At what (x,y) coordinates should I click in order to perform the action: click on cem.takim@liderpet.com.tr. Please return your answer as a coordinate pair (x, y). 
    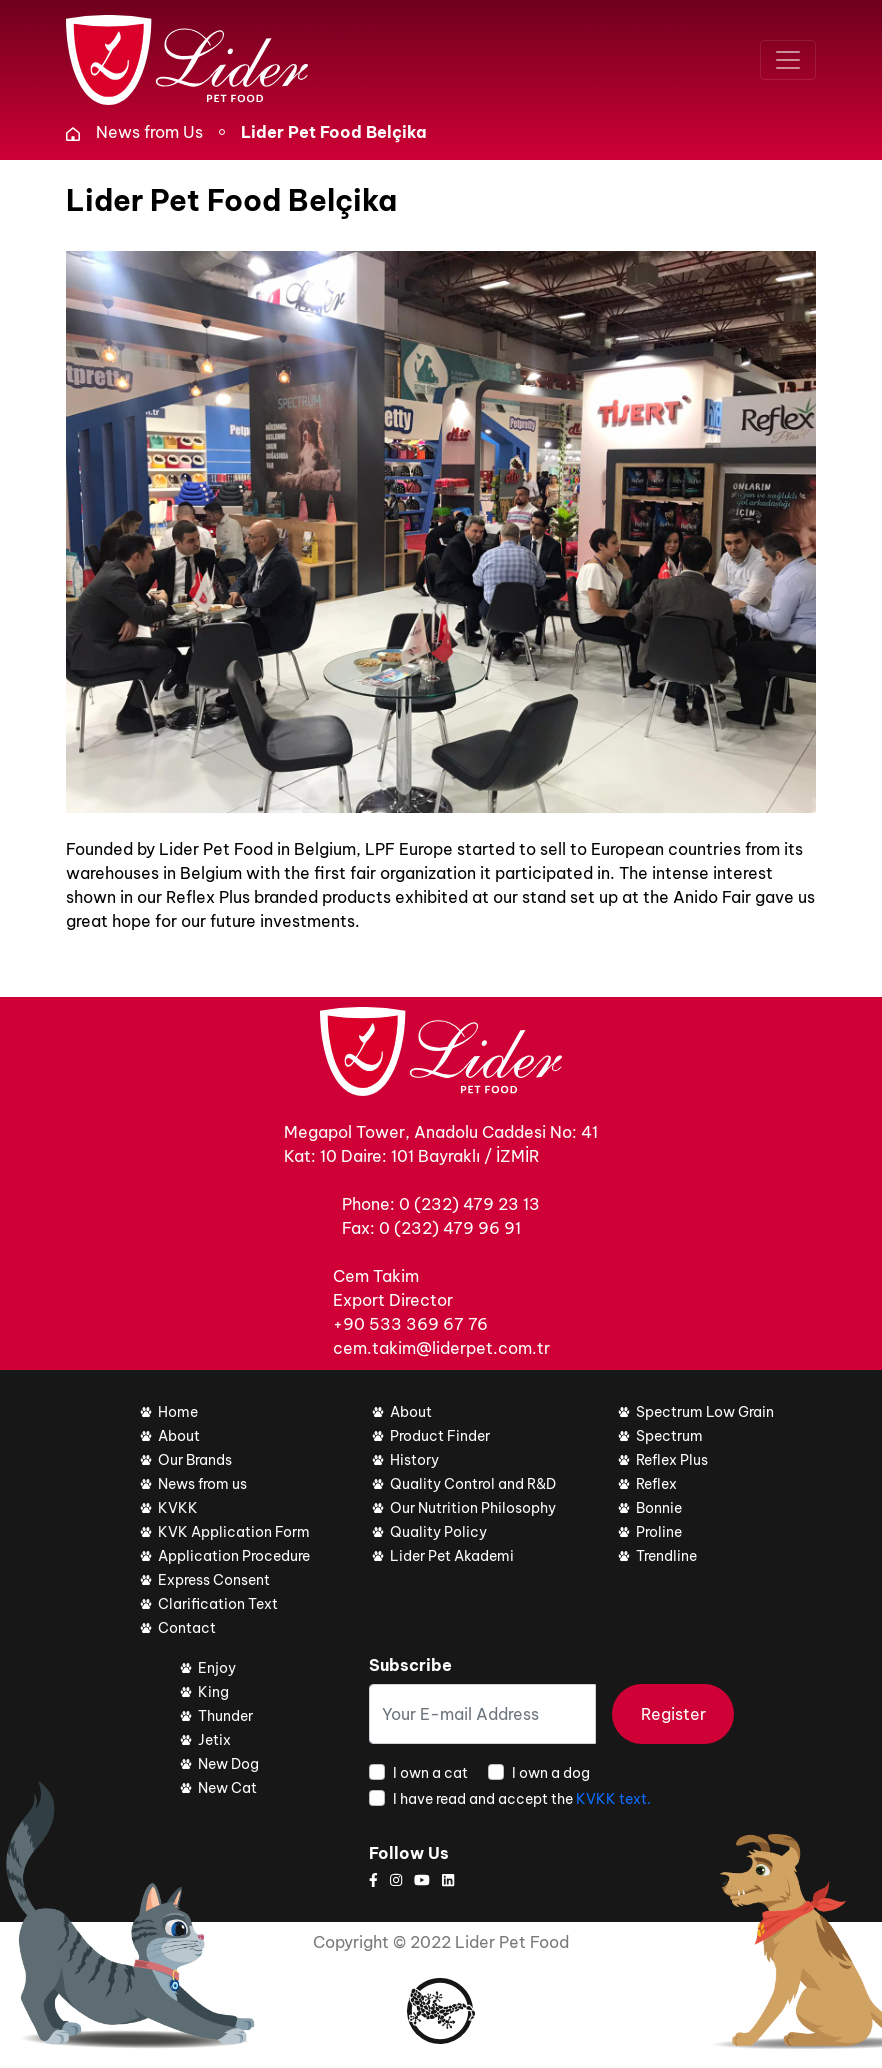
    Looking at the image, I should click on (441, 1348).